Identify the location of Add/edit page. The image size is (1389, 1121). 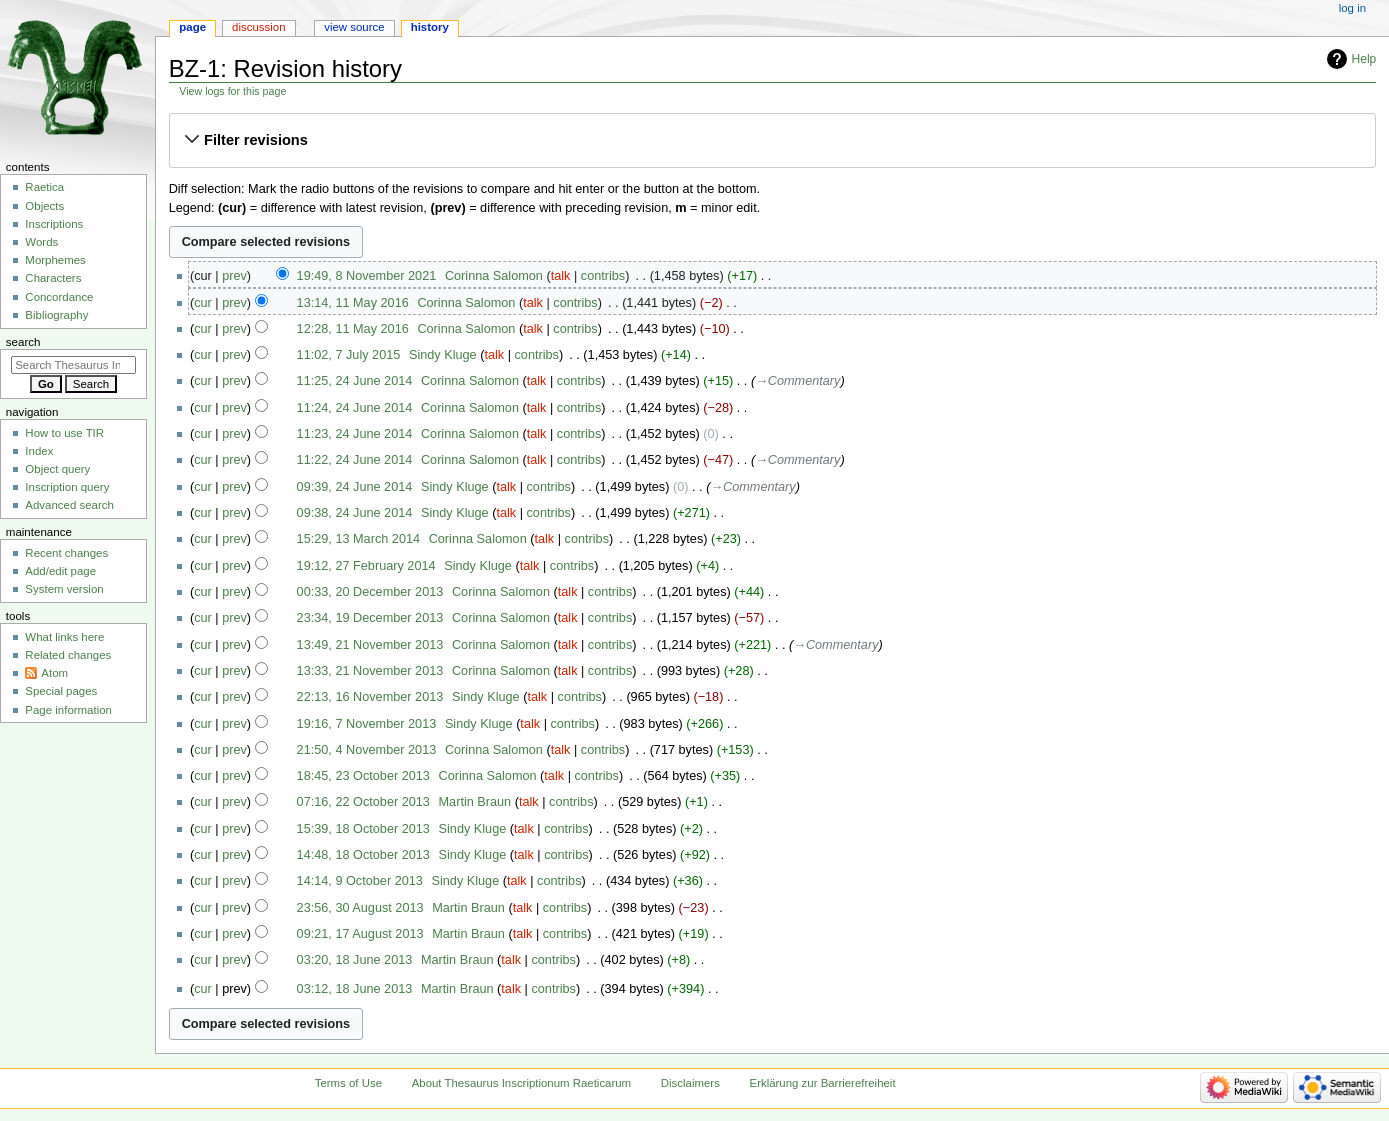
(60, 571).